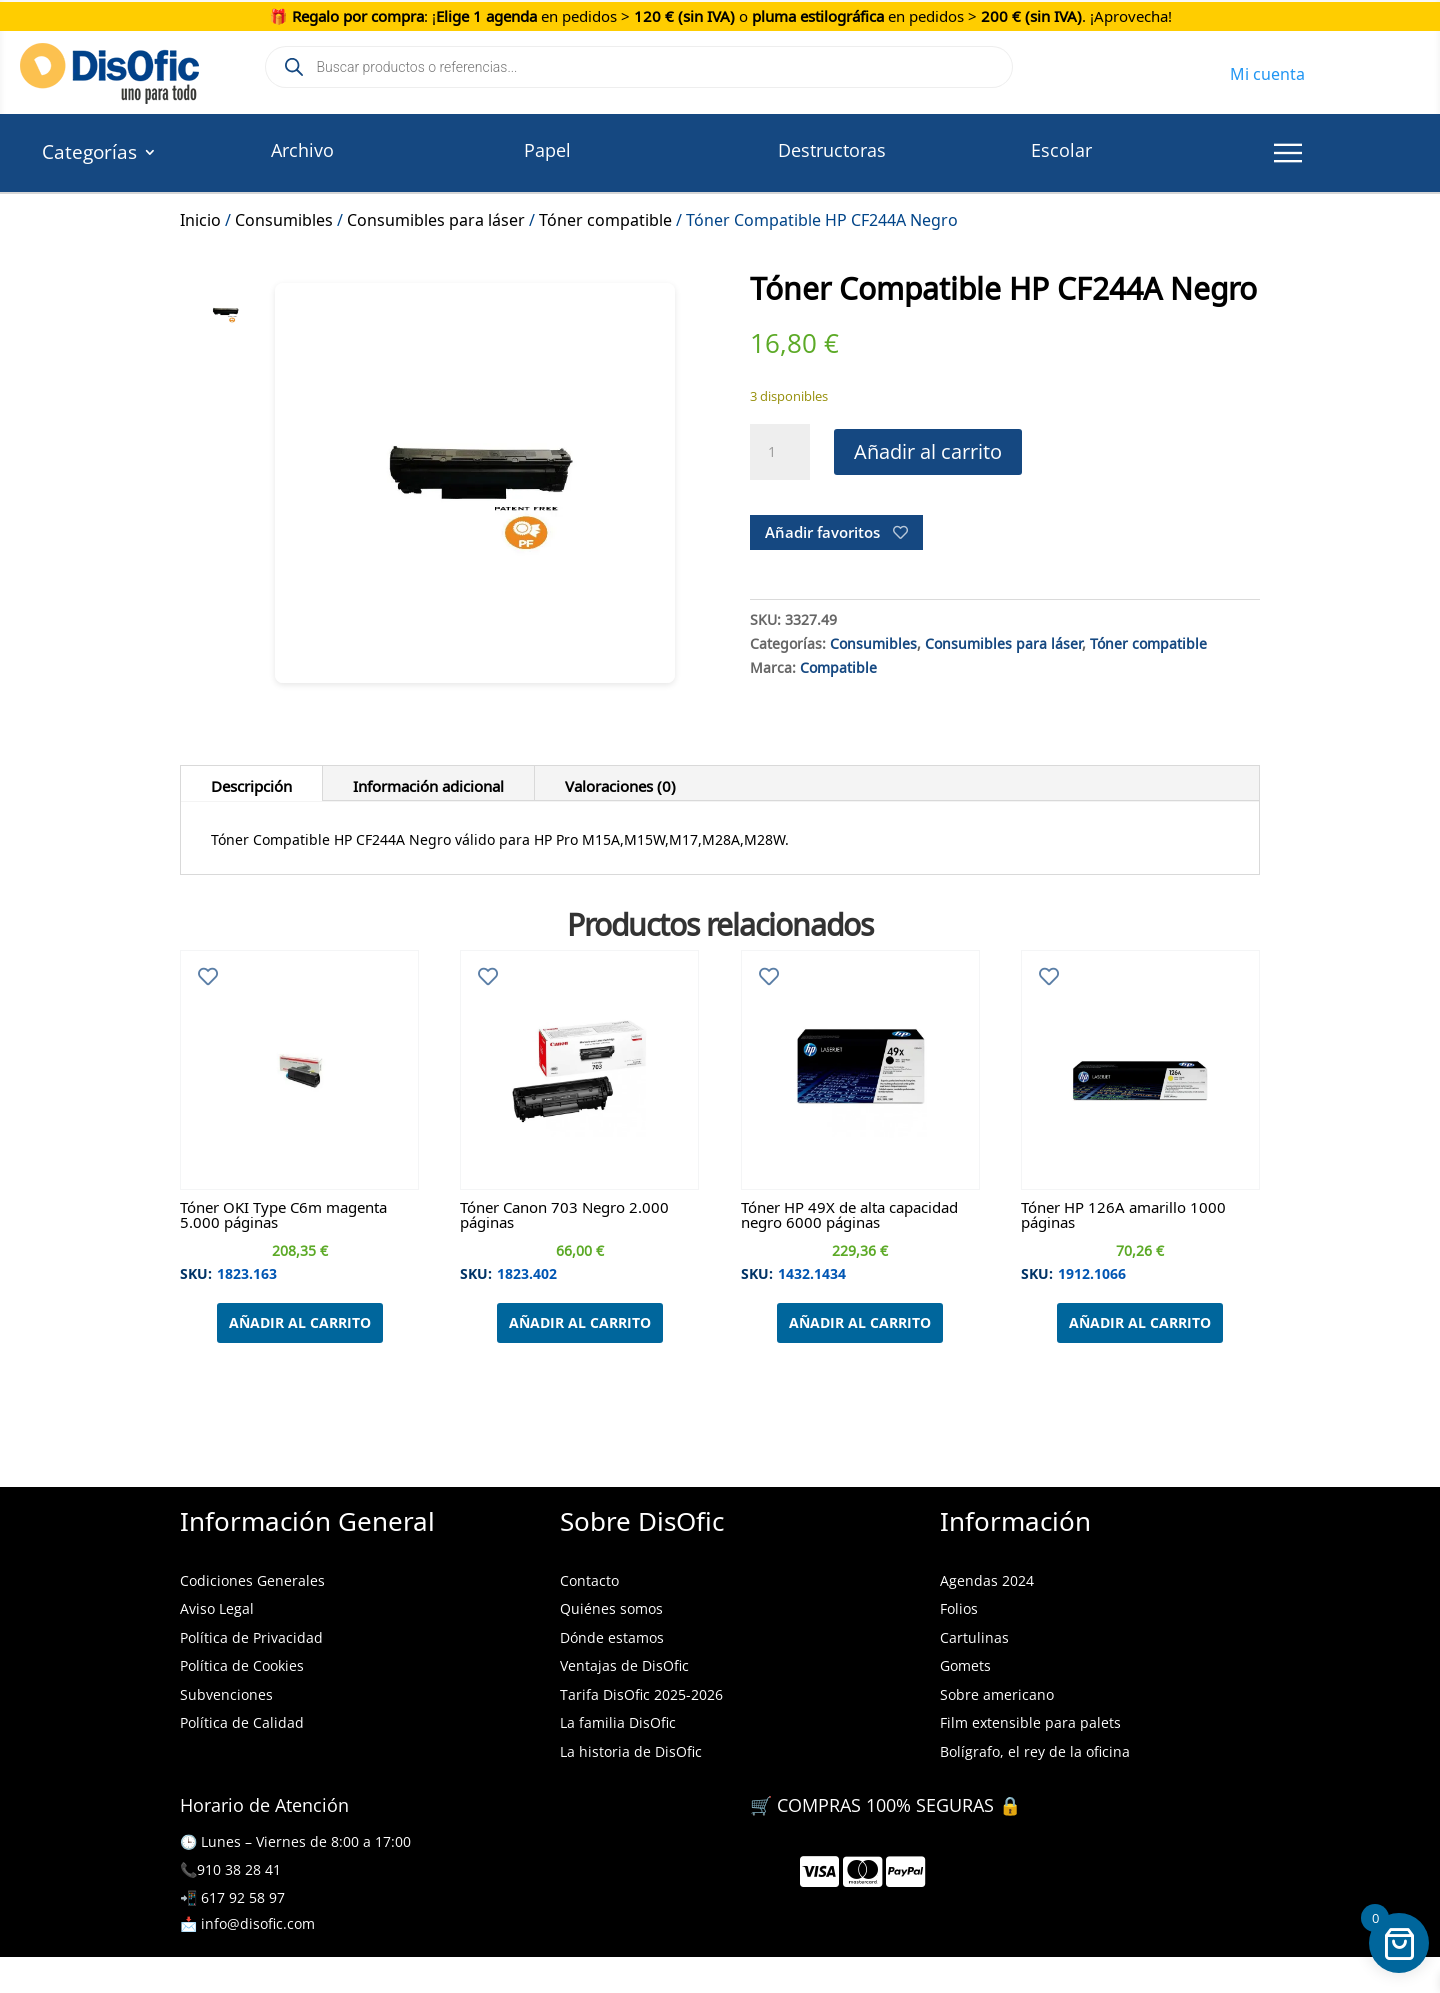 This screenshot has width=1440, height=1993. I want to click on Archivo, so click(302, 150).